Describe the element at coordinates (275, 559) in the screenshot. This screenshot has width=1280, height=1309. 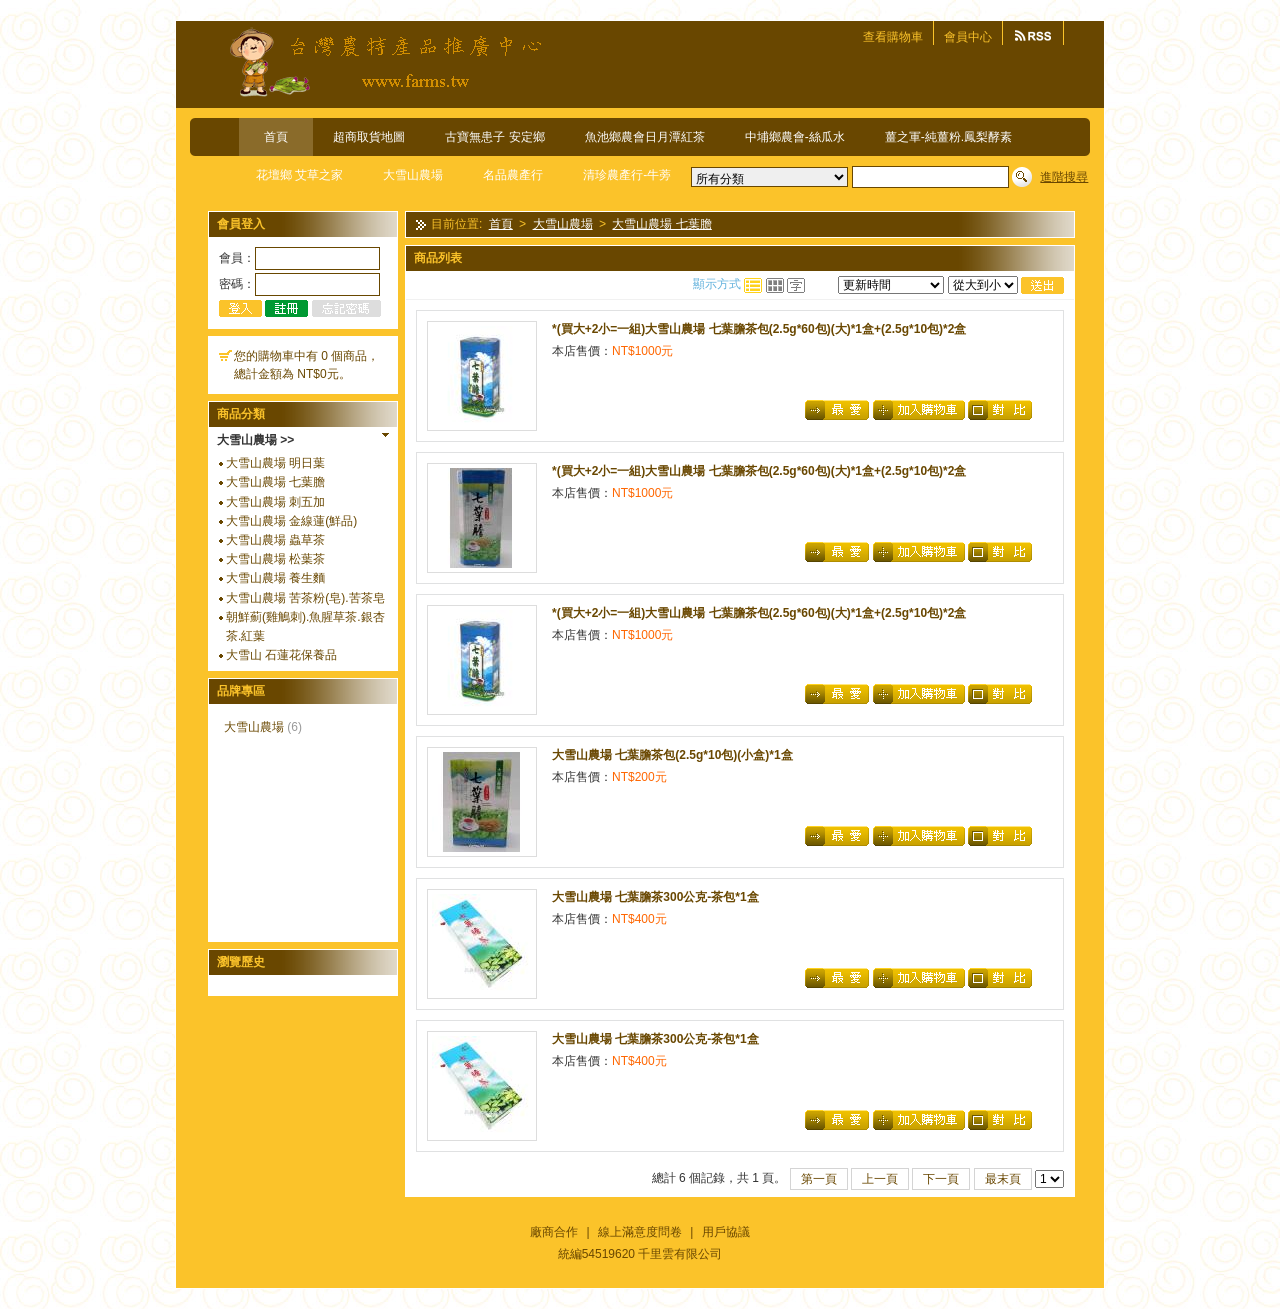
I see `大雪山農場 松葉茶` at that location.